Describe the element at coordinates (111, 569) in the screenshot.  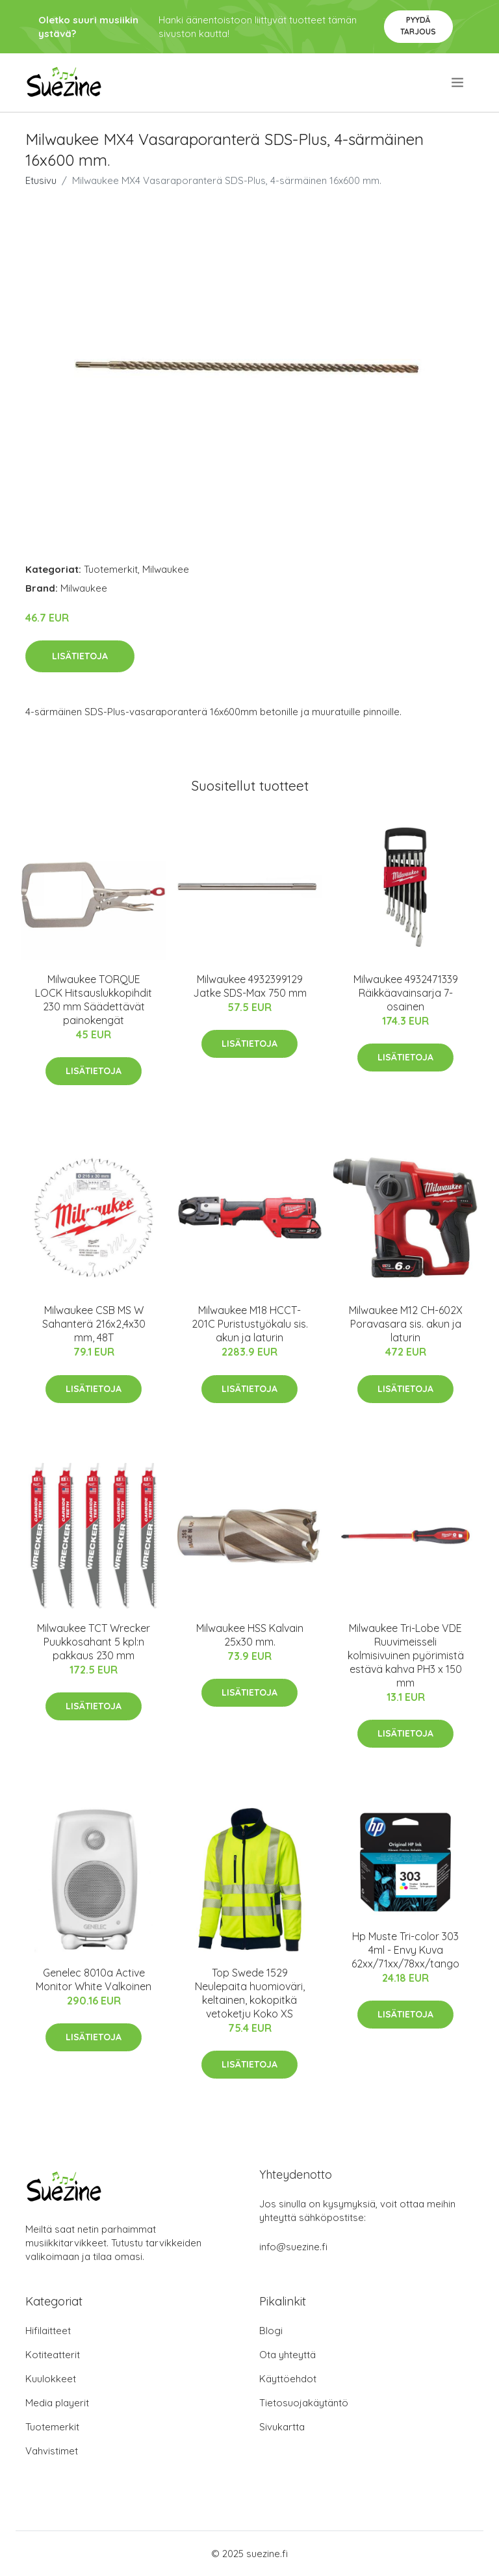
I see `Tuotemerkit` at that location.